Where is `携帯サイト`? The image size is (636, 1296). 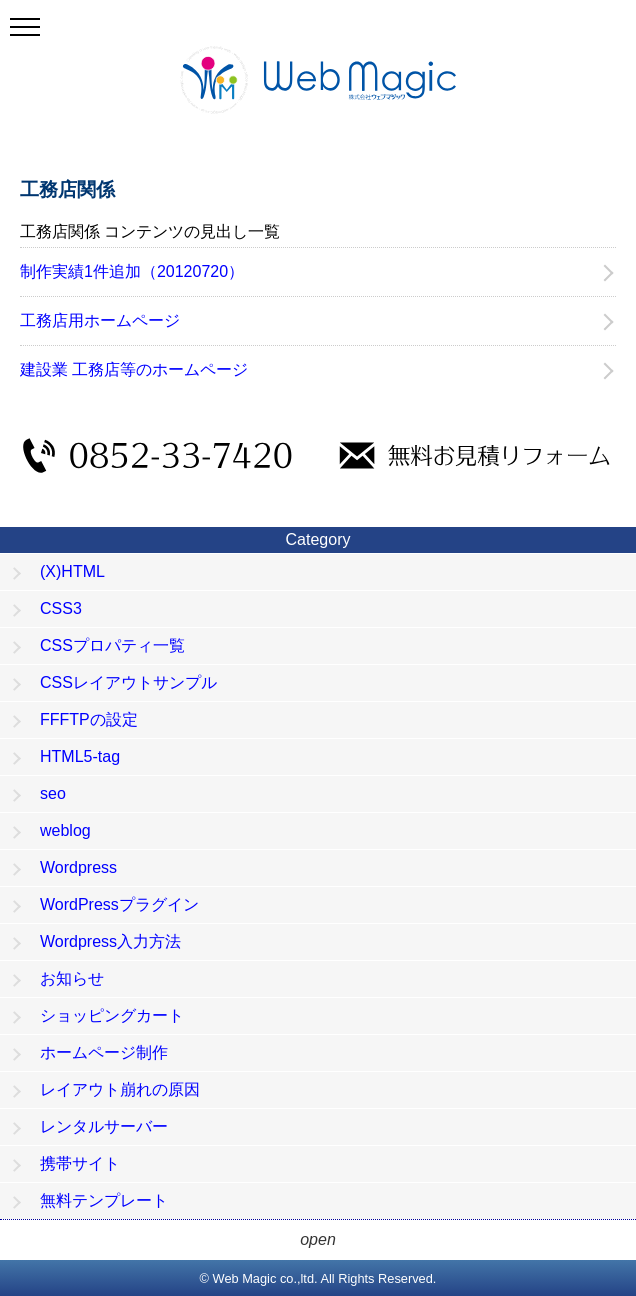 携帯サイト is located at coordinates (80, 1163).